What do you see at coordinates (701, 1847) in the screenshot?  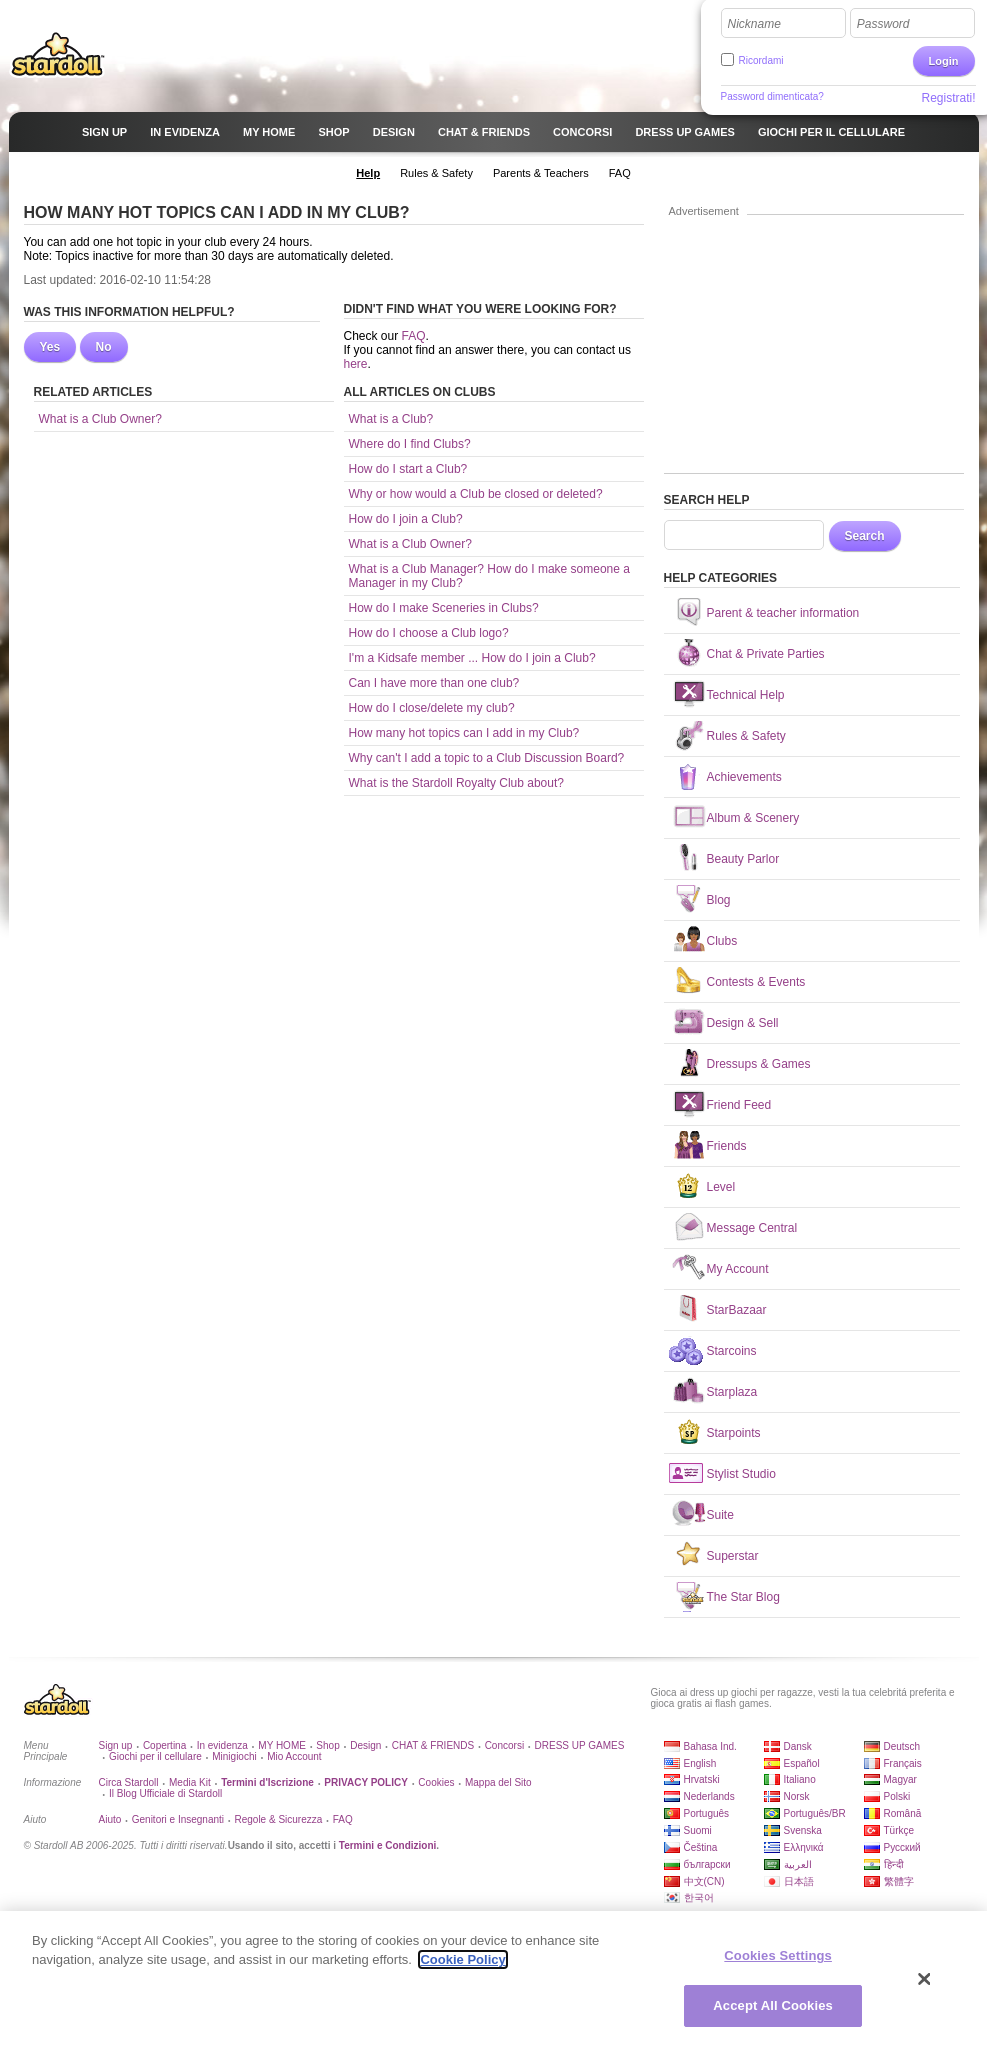 I see `Čeština` at bounding box center [701, 1847].